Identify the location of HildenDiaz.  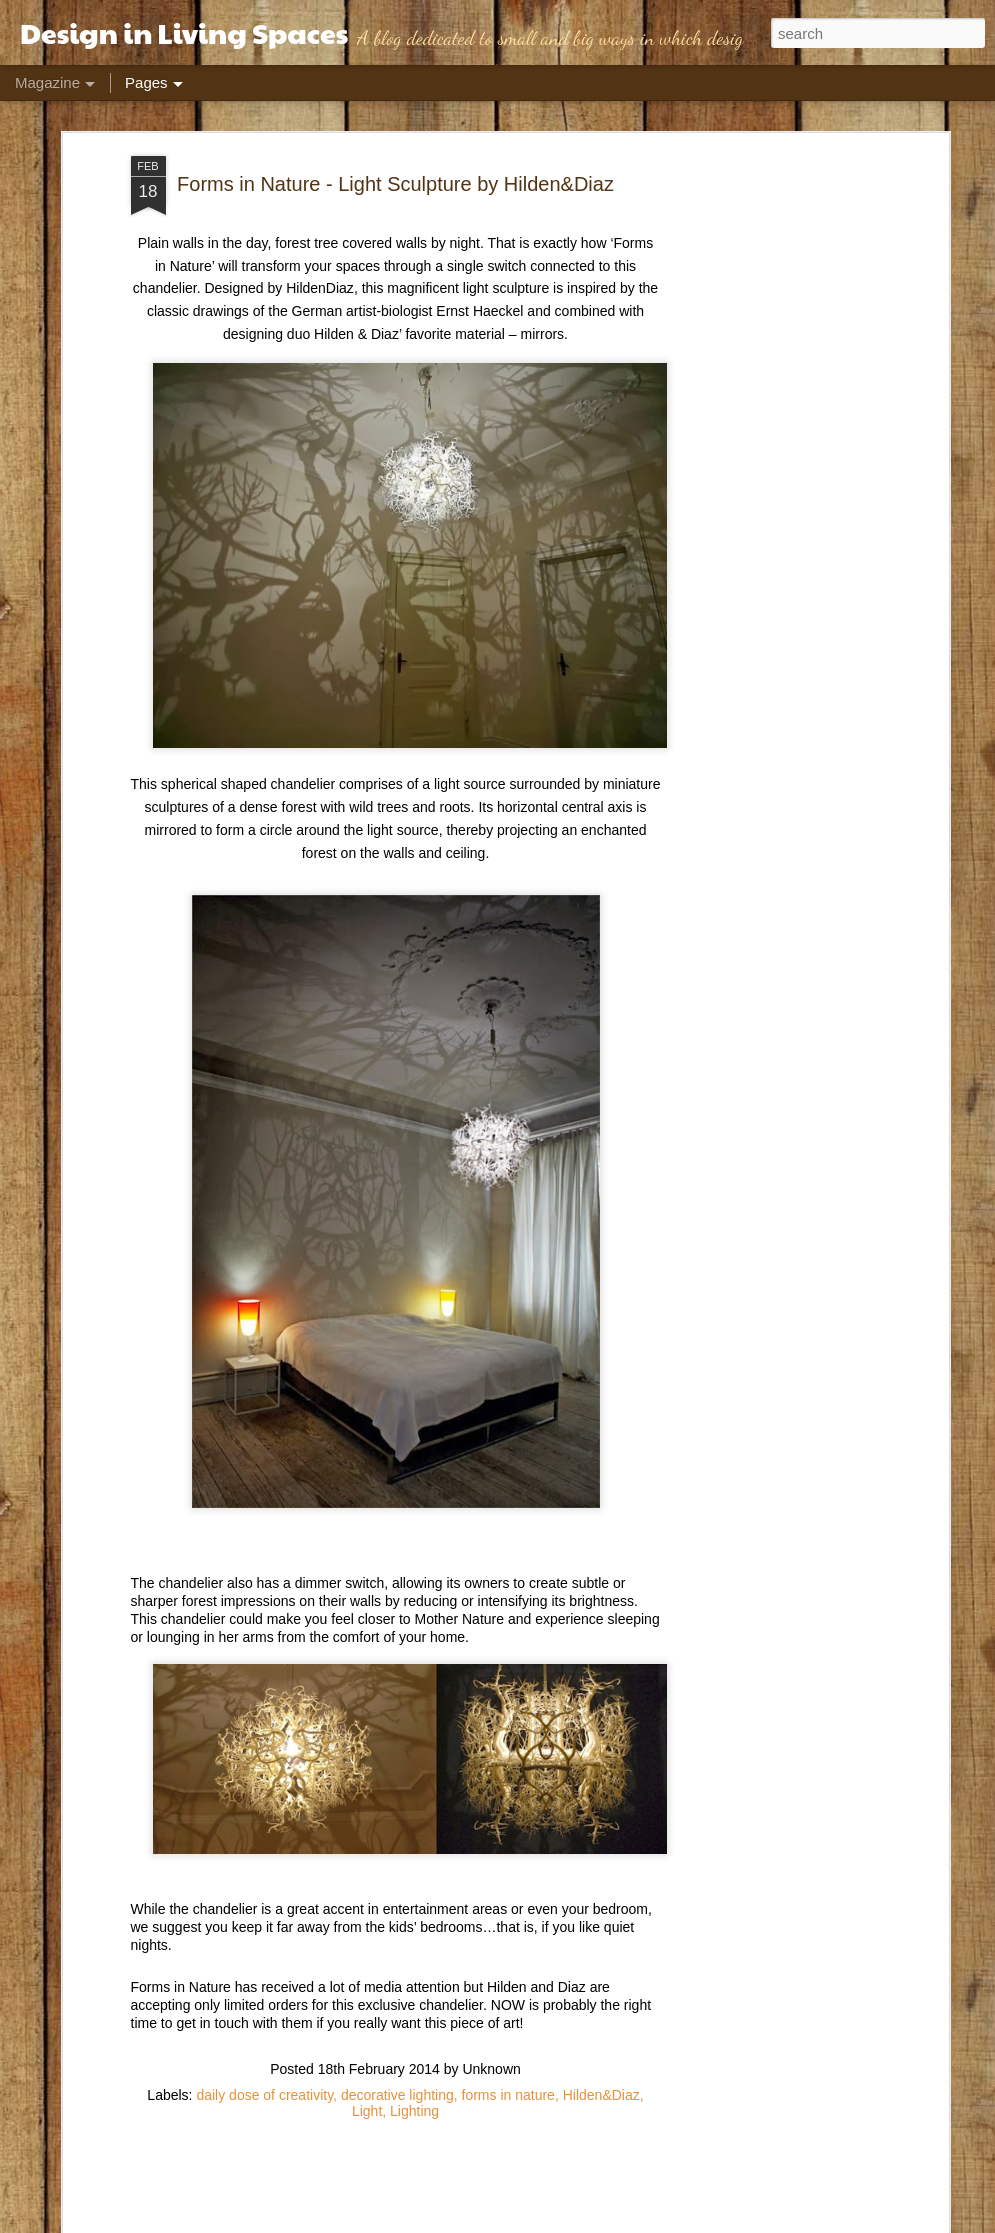
(320, 286).